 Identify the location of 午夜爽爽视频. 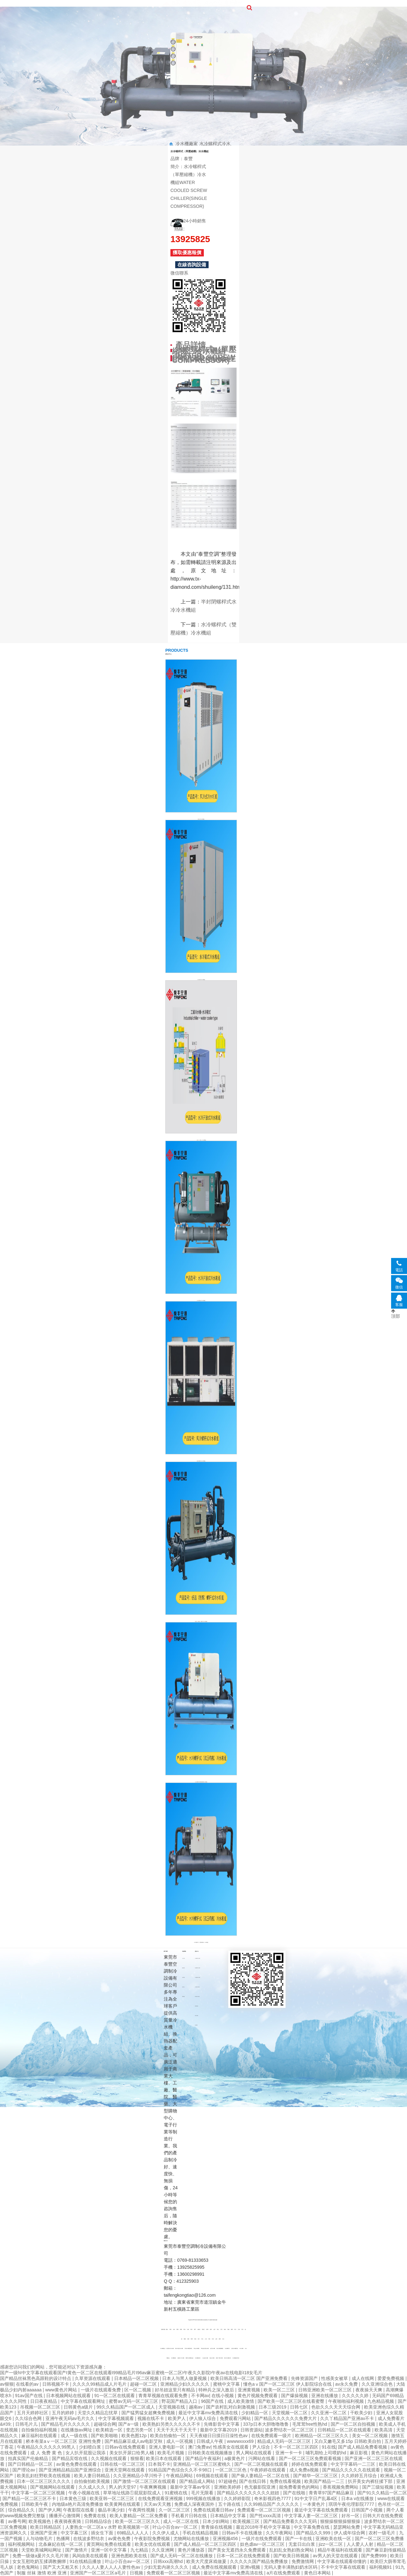
(154, 2487).